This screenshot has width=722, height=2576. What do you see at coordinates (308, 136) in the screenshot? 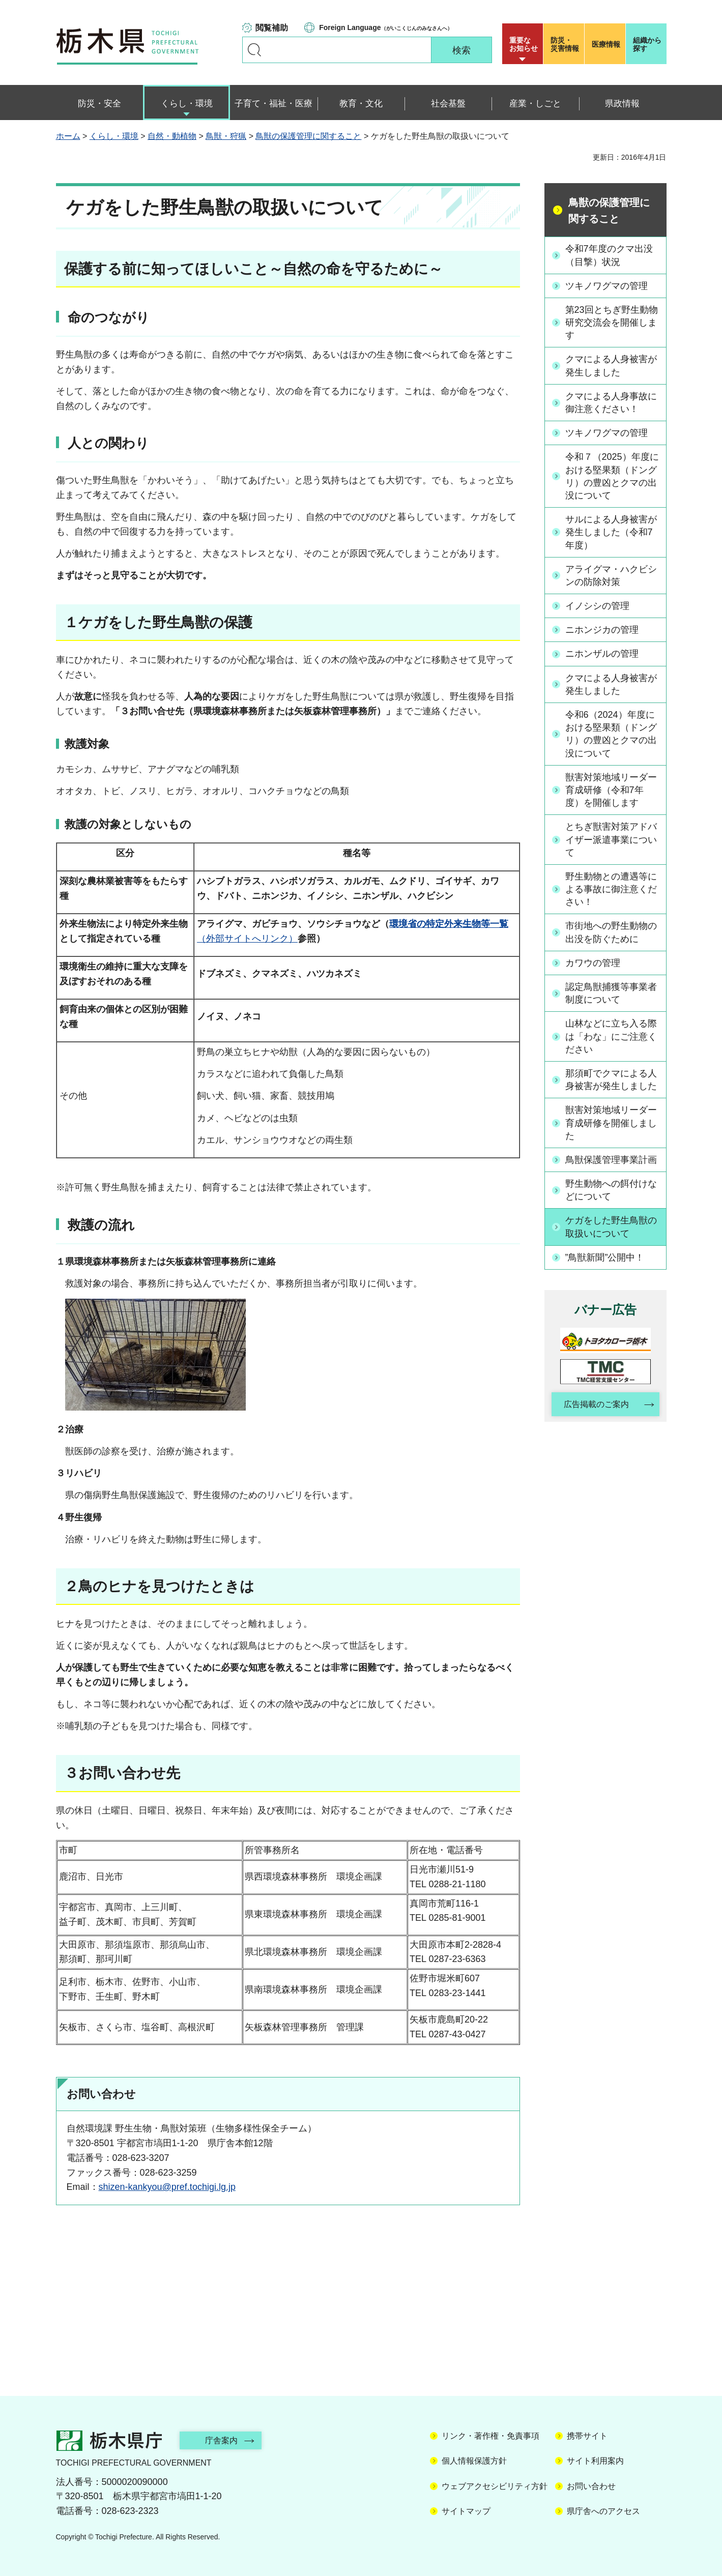
I see `鳥獣の保護管理に関すること` at bounding box center [308, 136].